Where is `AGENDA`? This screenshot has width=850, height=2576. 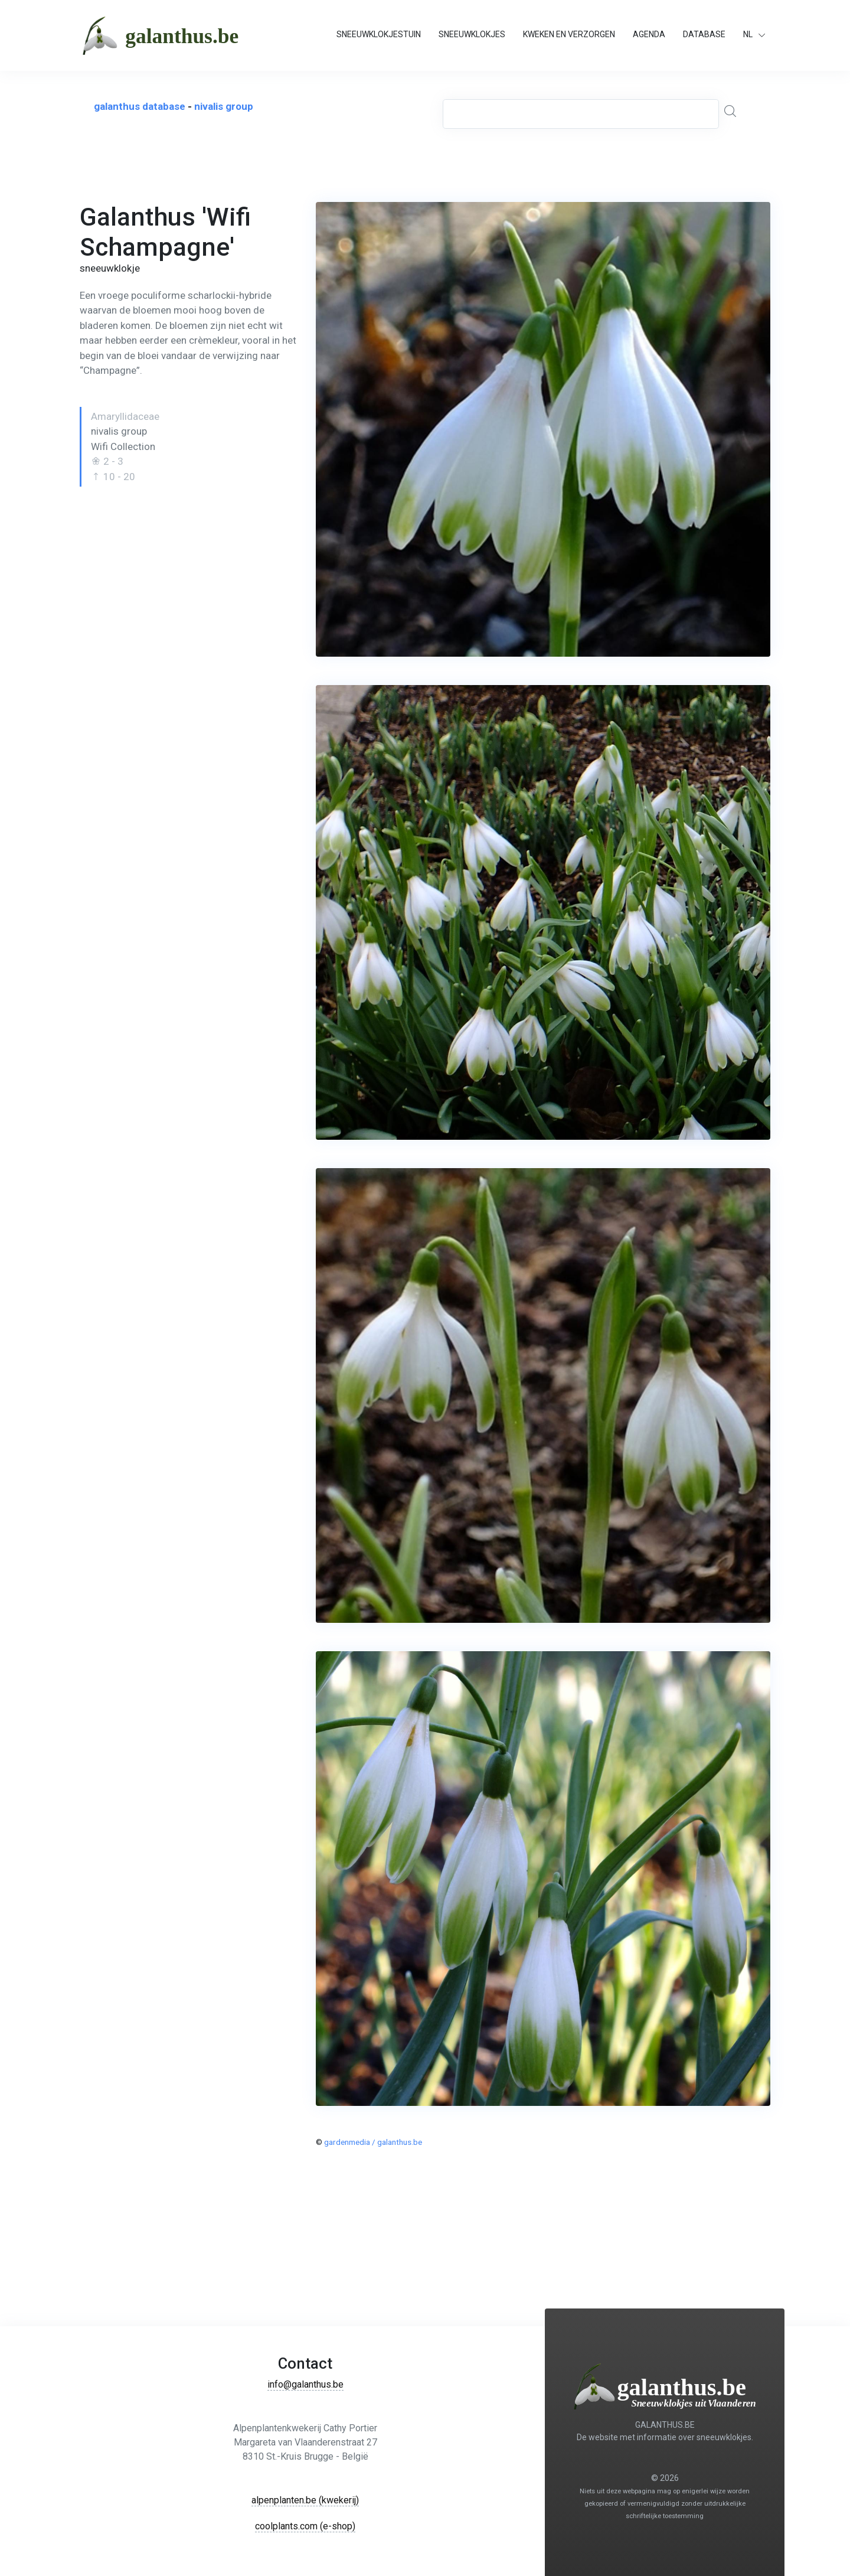 AGENDA is located at coordinates (649, 34).